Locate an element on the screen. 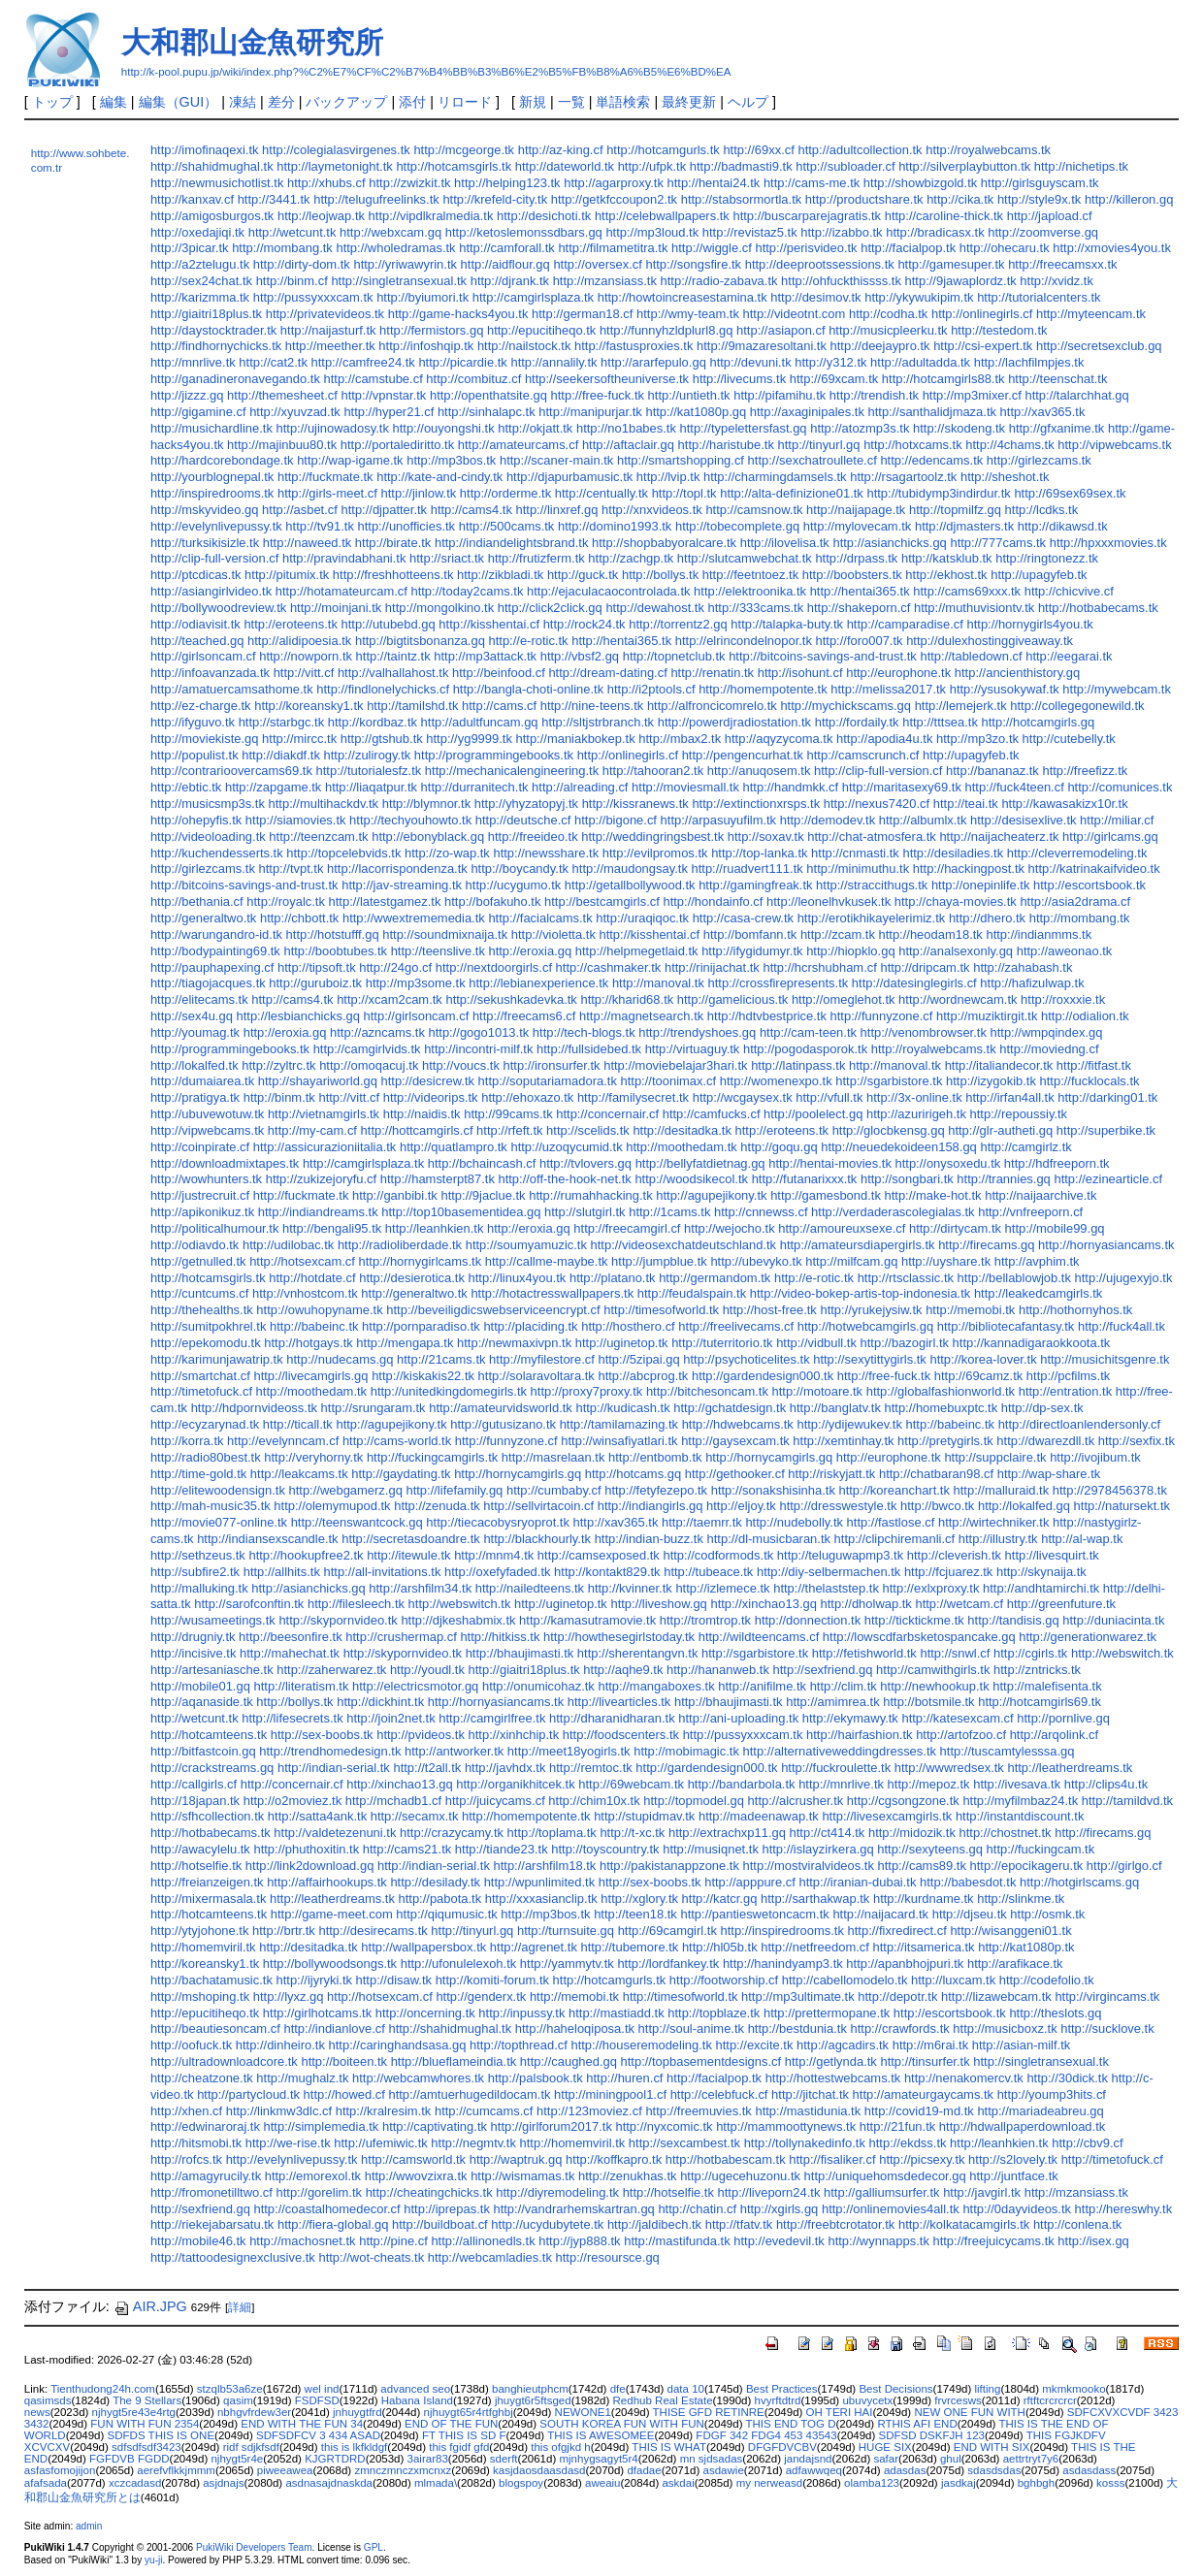 This screenshot has height=2576, width=1203. http://miliar.cf is located at coordinates (1117, 820).